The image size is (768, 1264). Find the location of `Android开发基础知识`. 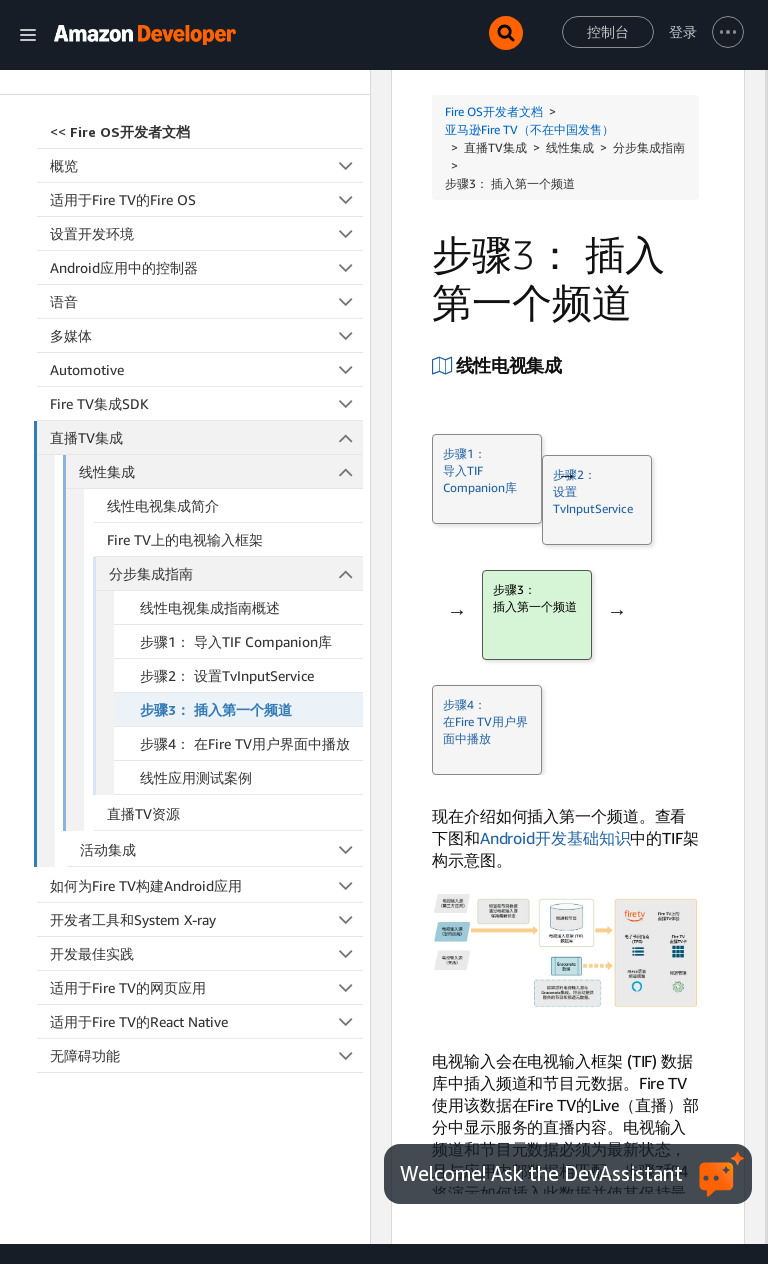

Android开发基础知识 is located at coordinates (555, 838).